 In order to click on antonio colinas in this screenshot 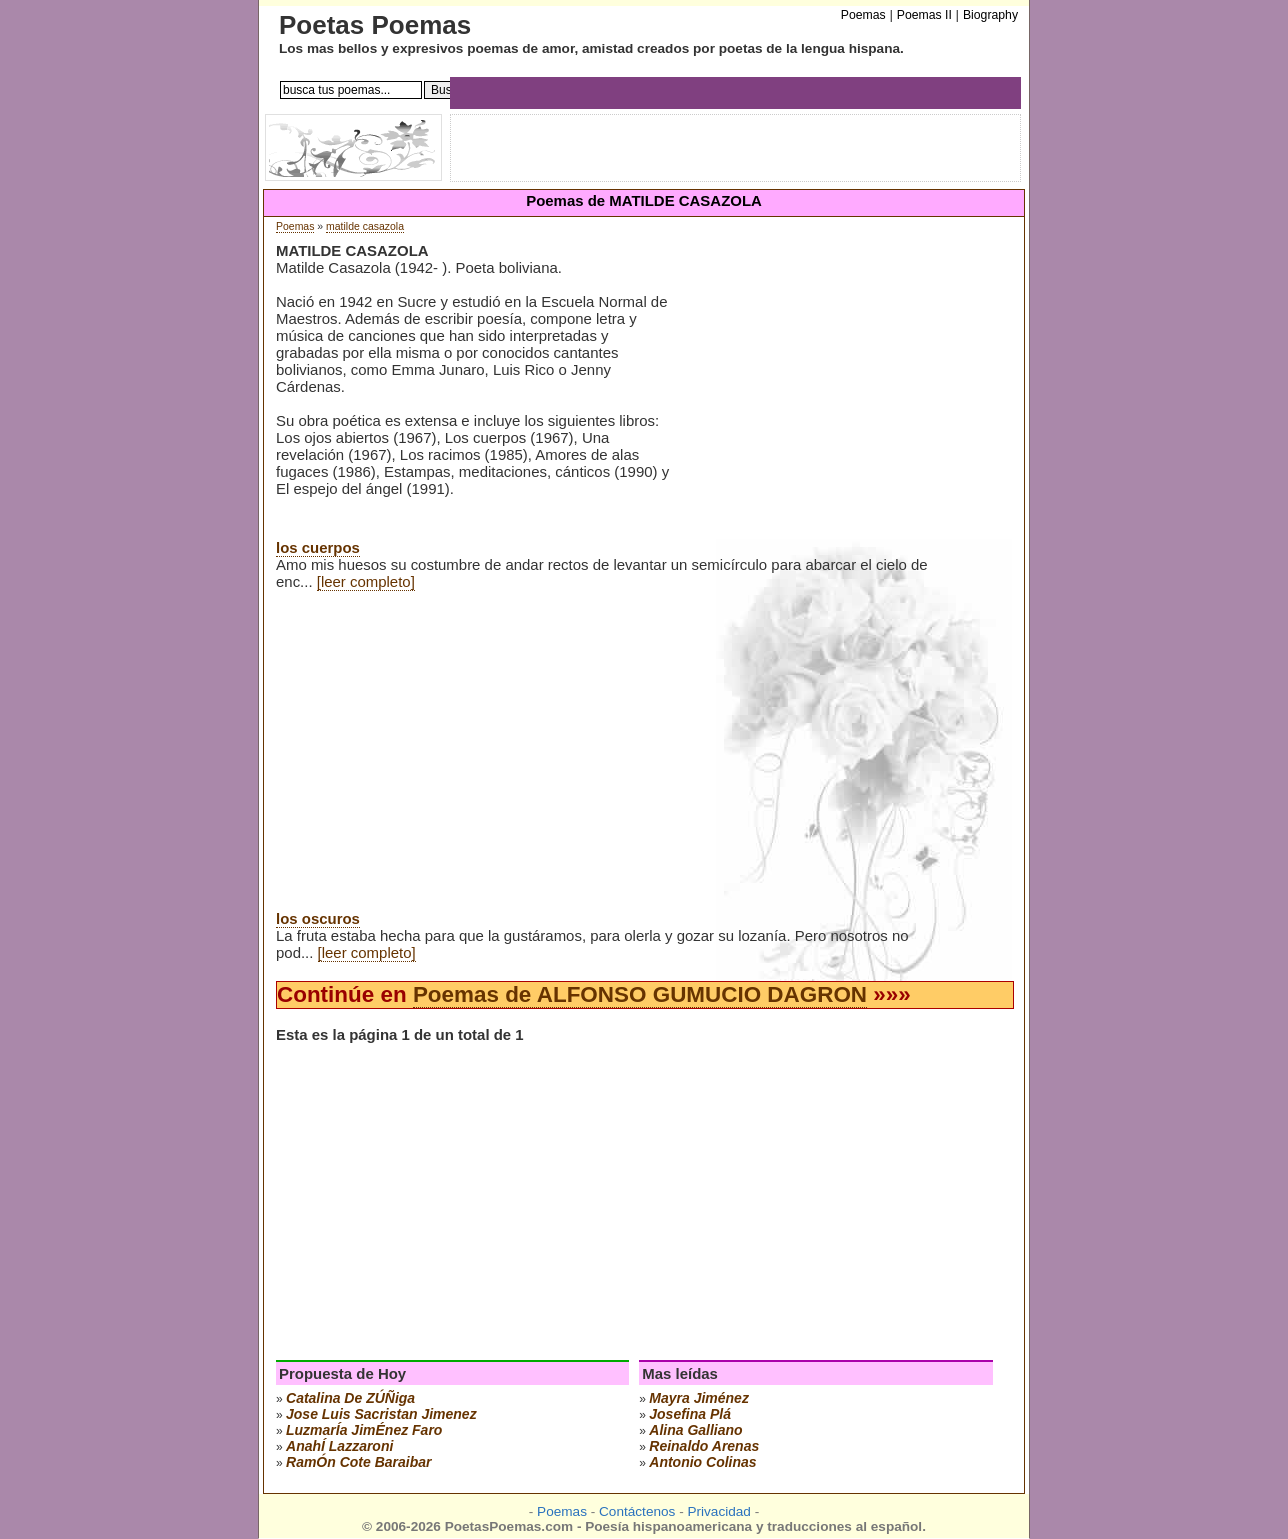, I will do `click(702, 1462)`.